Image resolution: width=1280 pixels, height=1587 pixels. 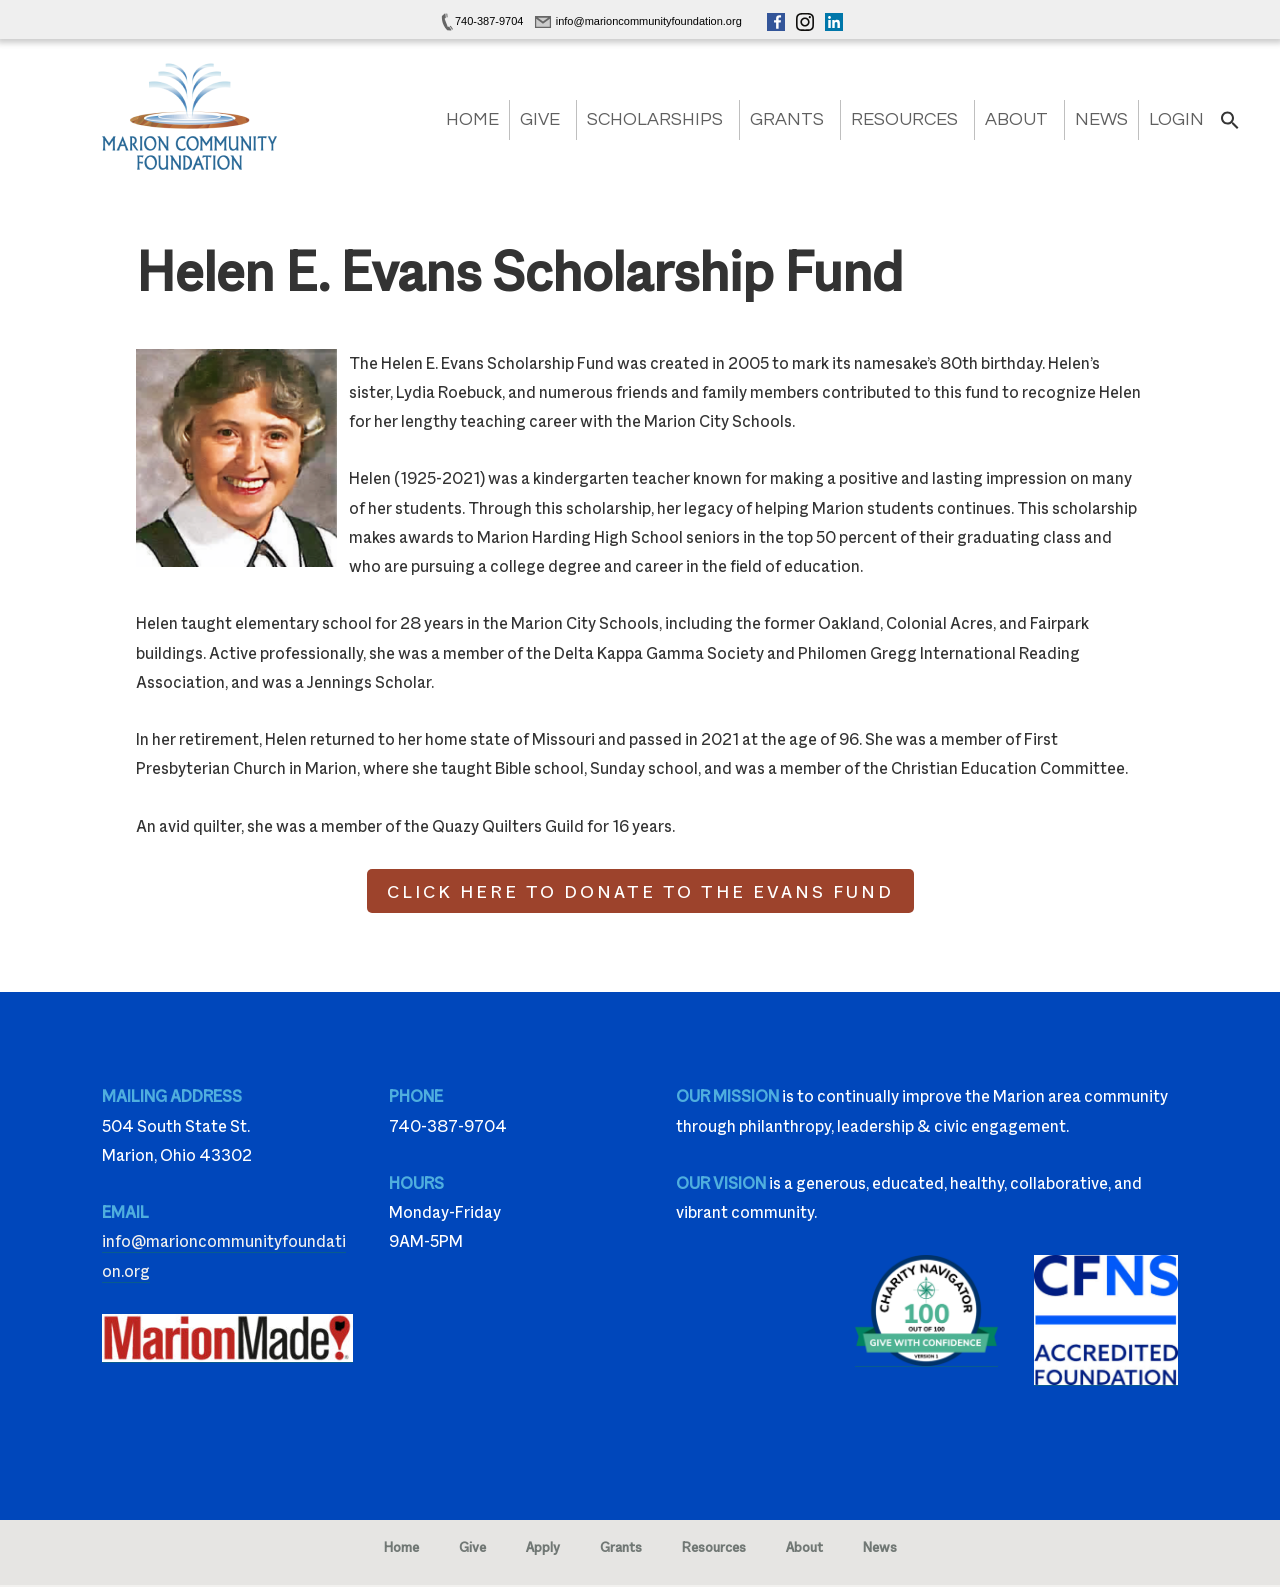 What do you see at coordinates (1101, 119) in the screenshot?
I see `News` at bounding box center [1101, 119].